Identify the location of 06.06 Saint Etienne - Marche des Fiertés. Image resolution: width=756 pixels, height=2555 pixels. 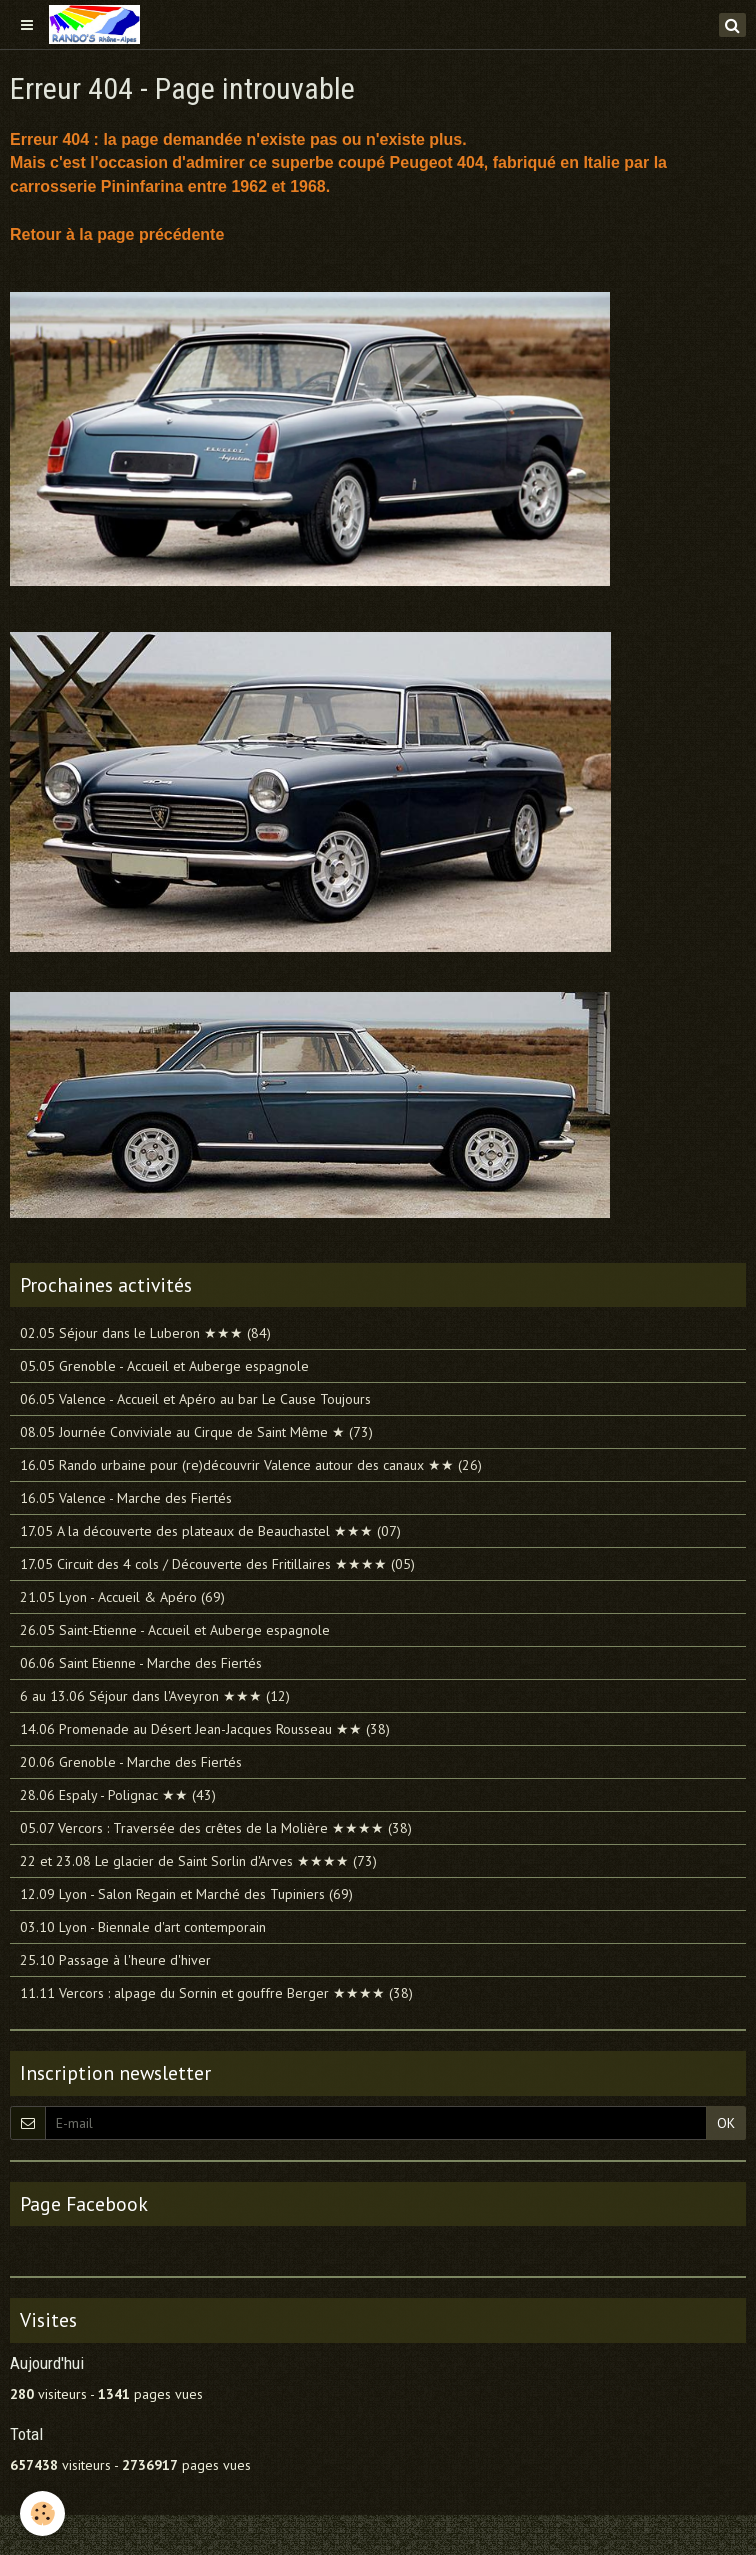
(141, 1663).